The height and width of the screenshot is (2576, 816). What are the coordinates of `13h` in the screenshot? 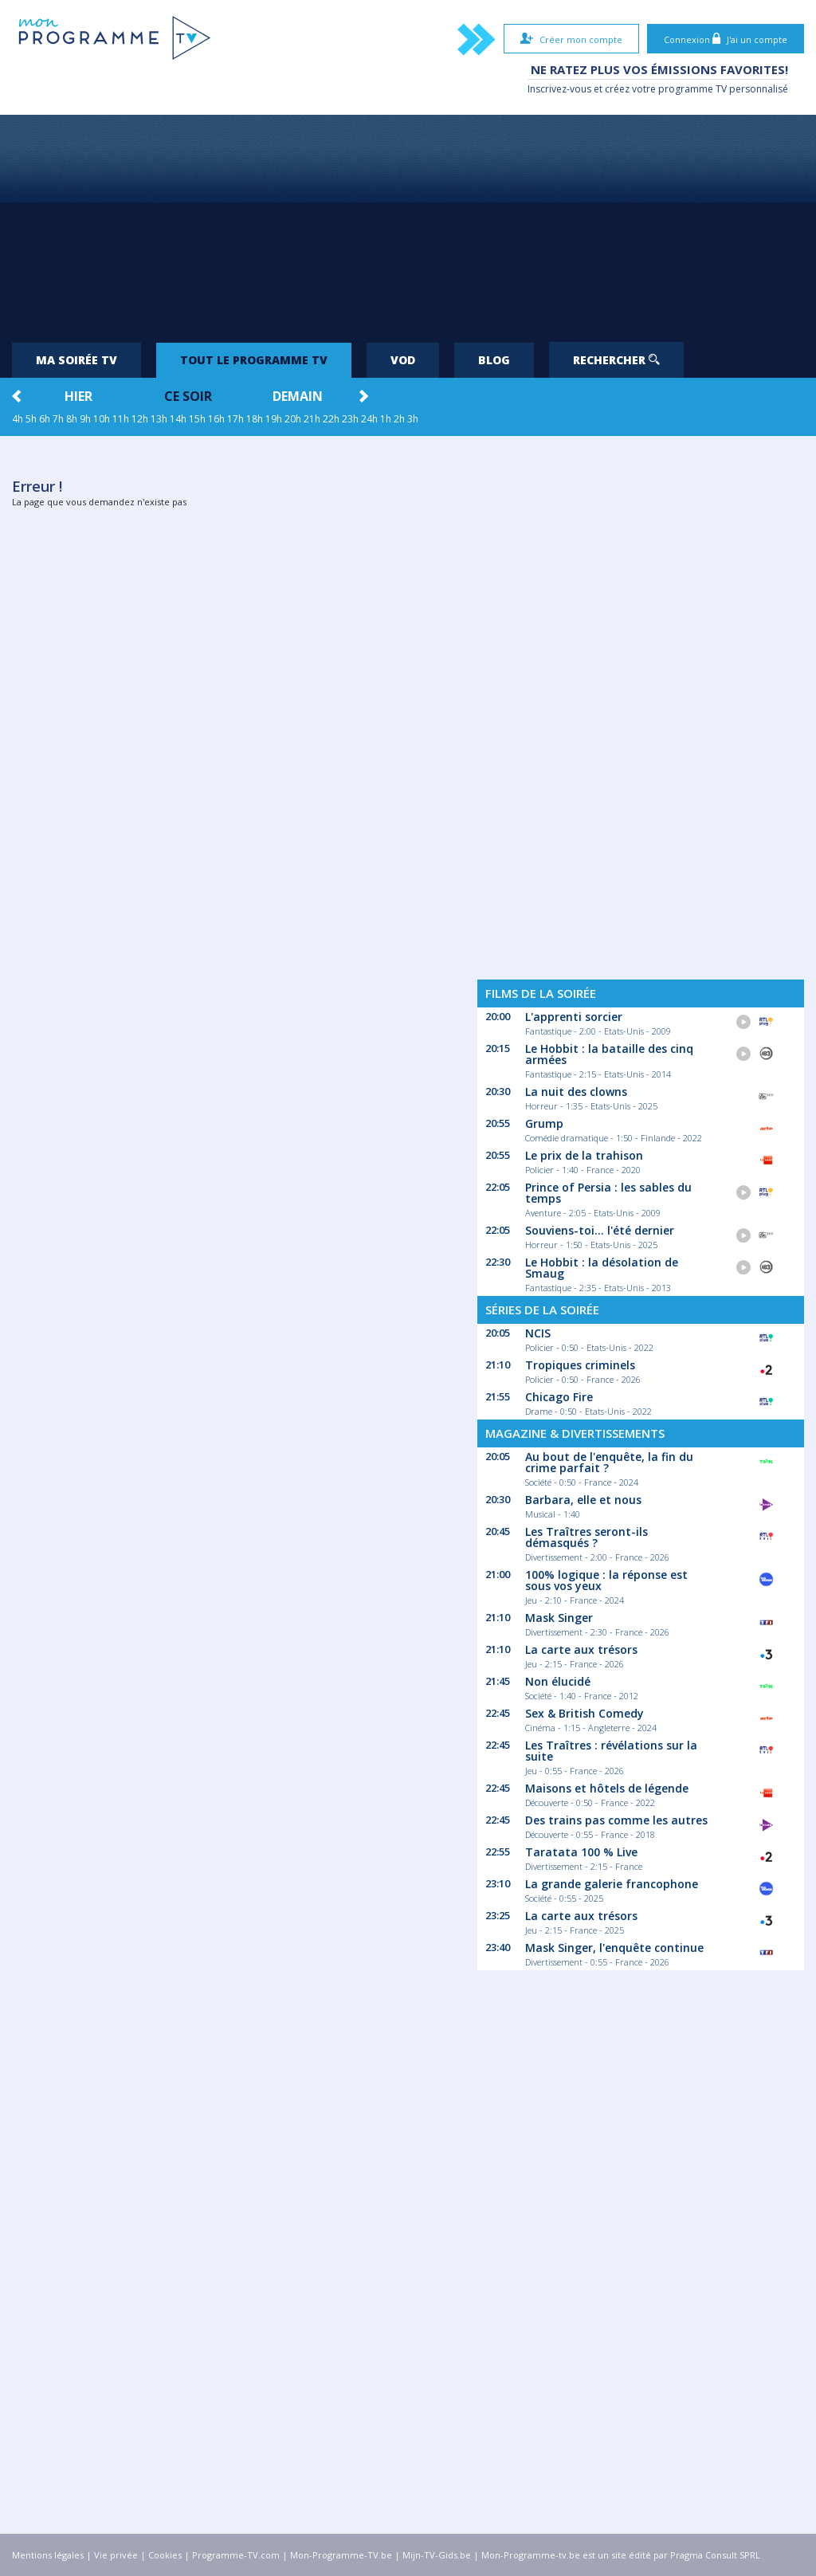 It's located at (159, 419).